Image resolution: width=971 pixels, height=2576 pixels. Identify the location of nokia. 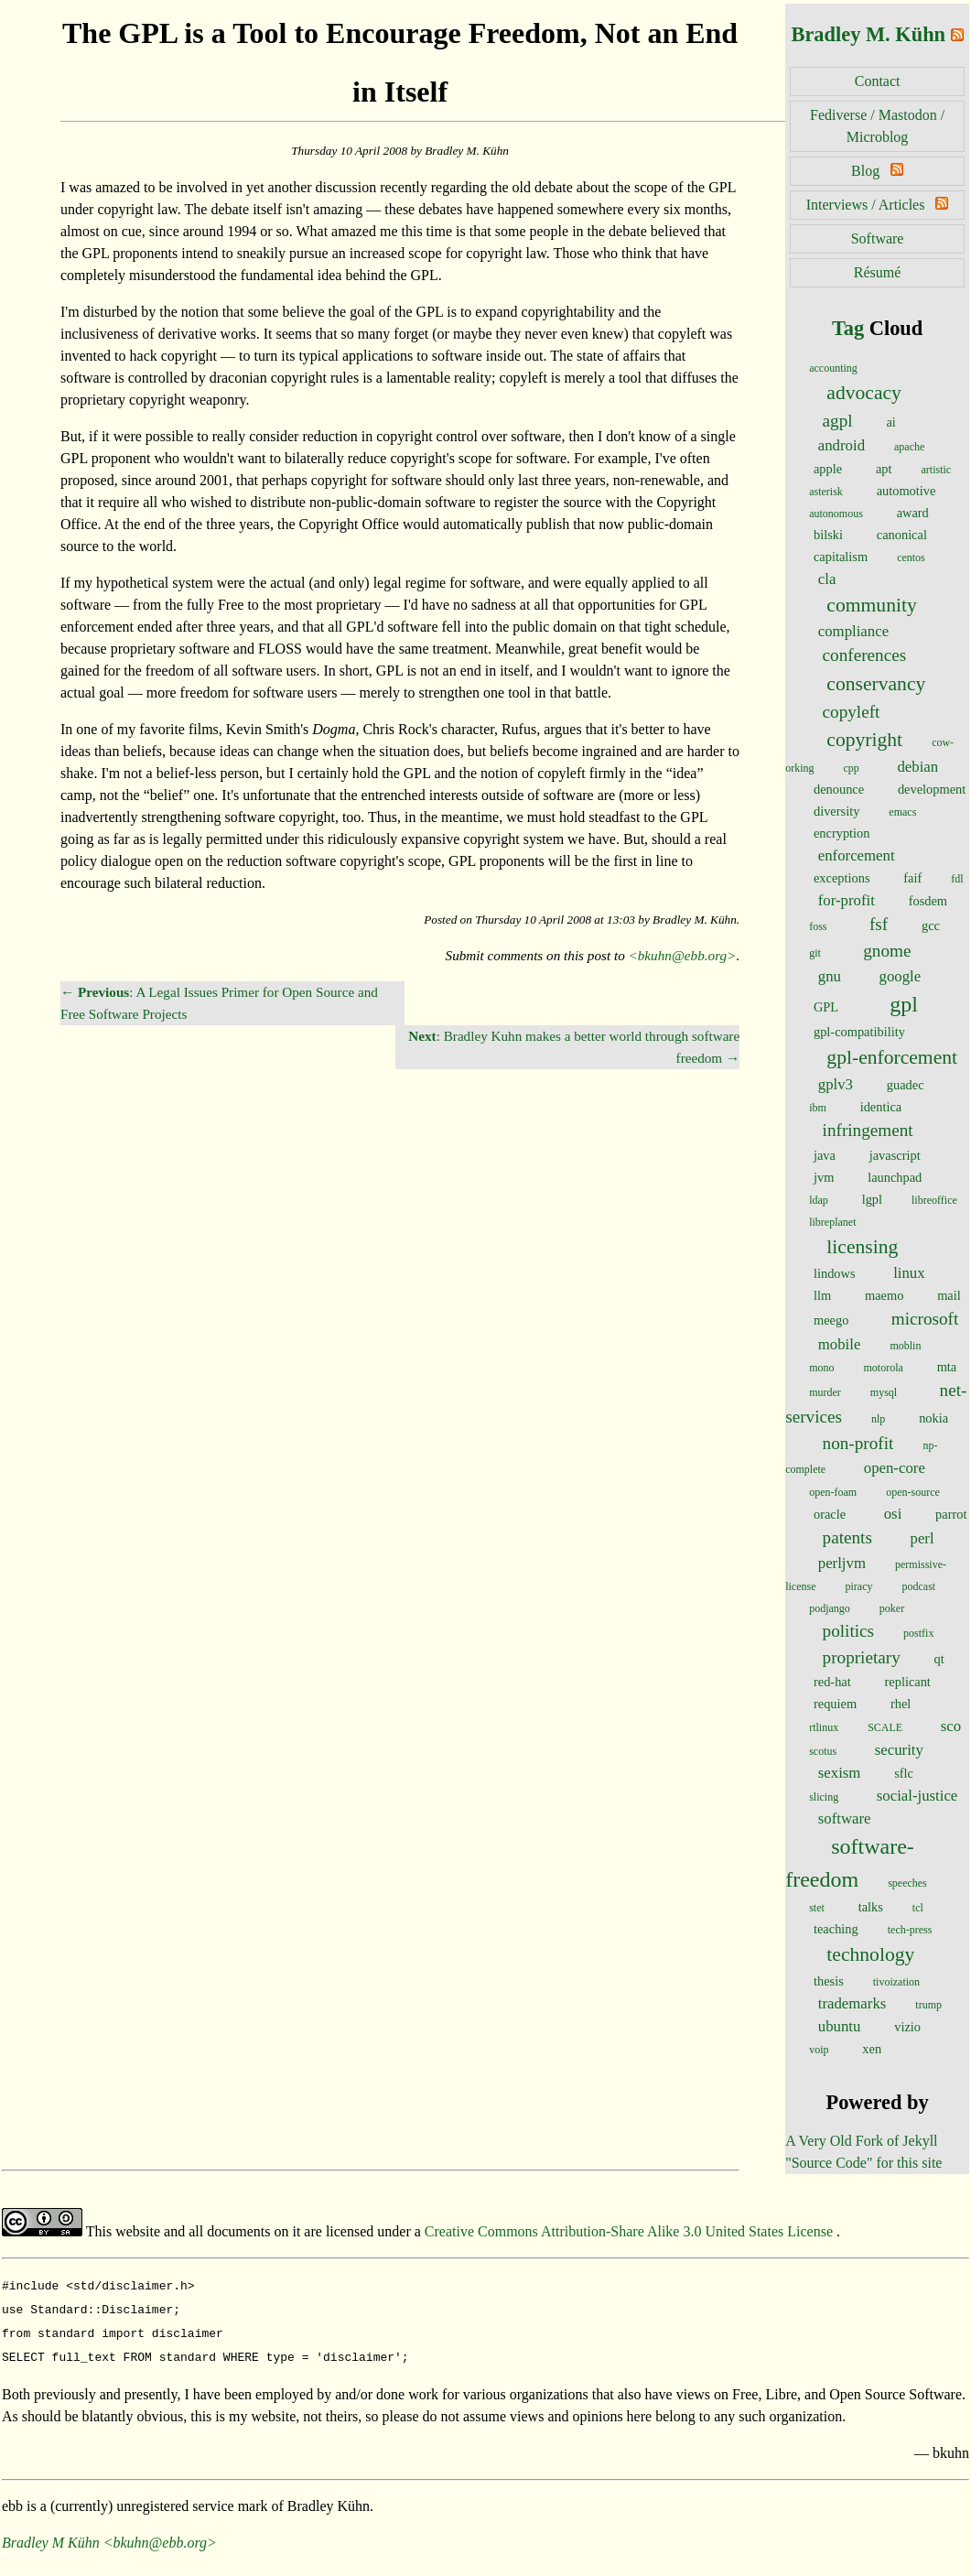
(933, 1418).